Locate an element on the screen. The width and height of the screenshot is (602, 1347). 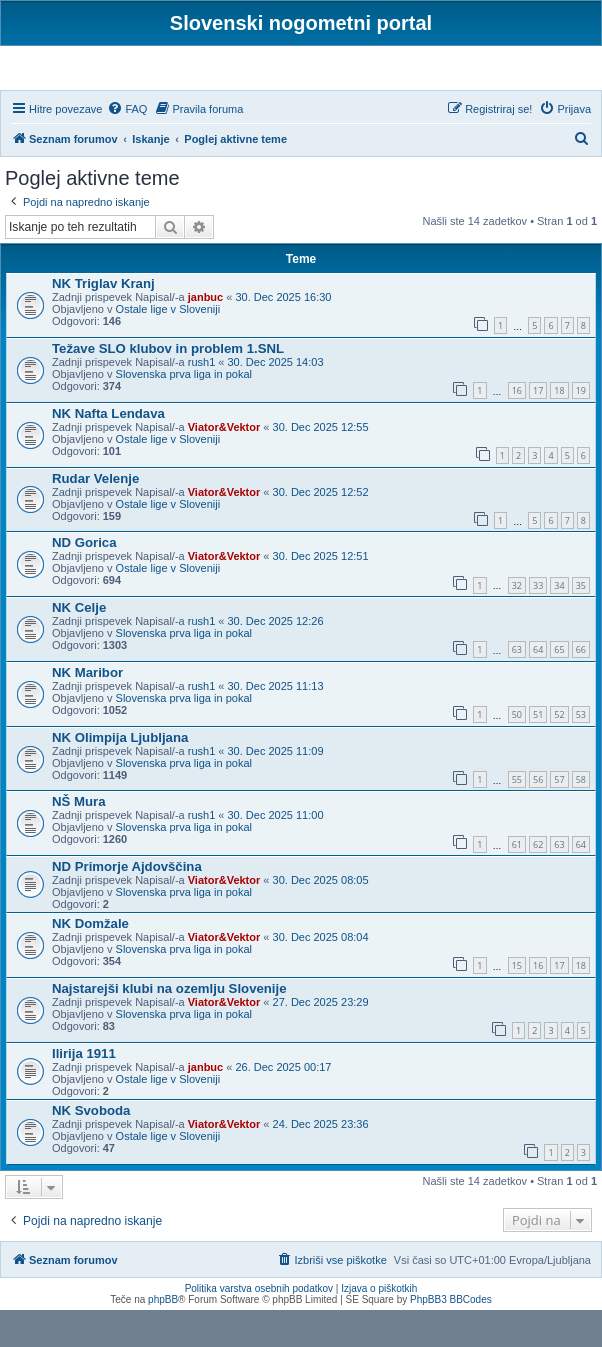
32 is located at coordinates (517, 622).